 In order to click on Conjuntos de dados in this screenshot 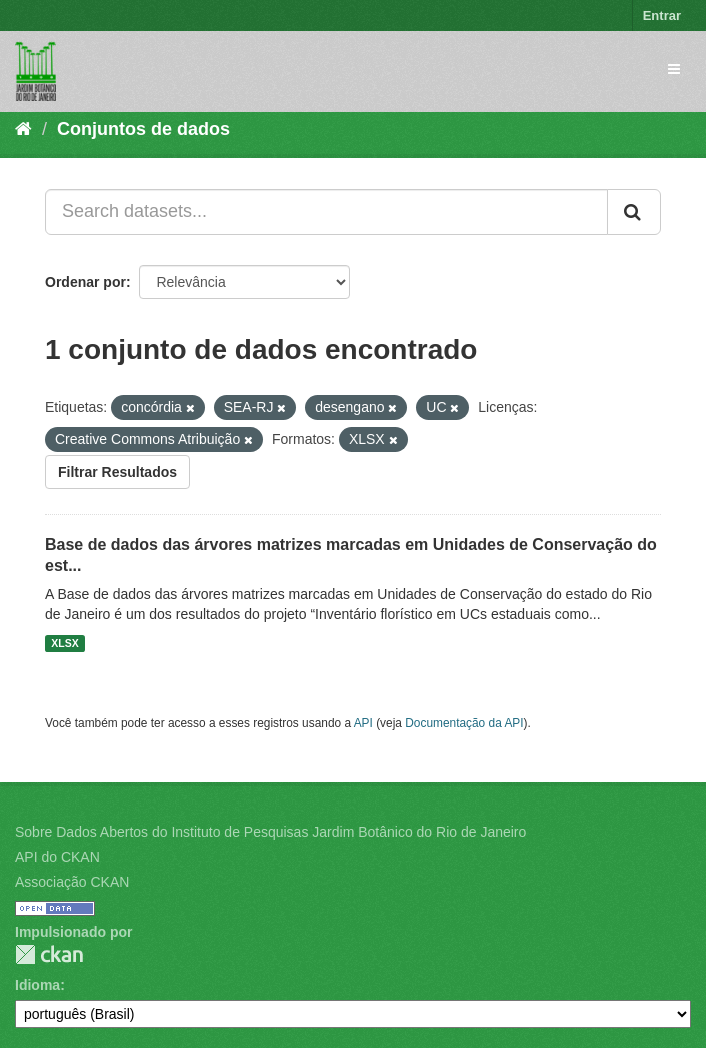, I will do `click(143, 129)`.